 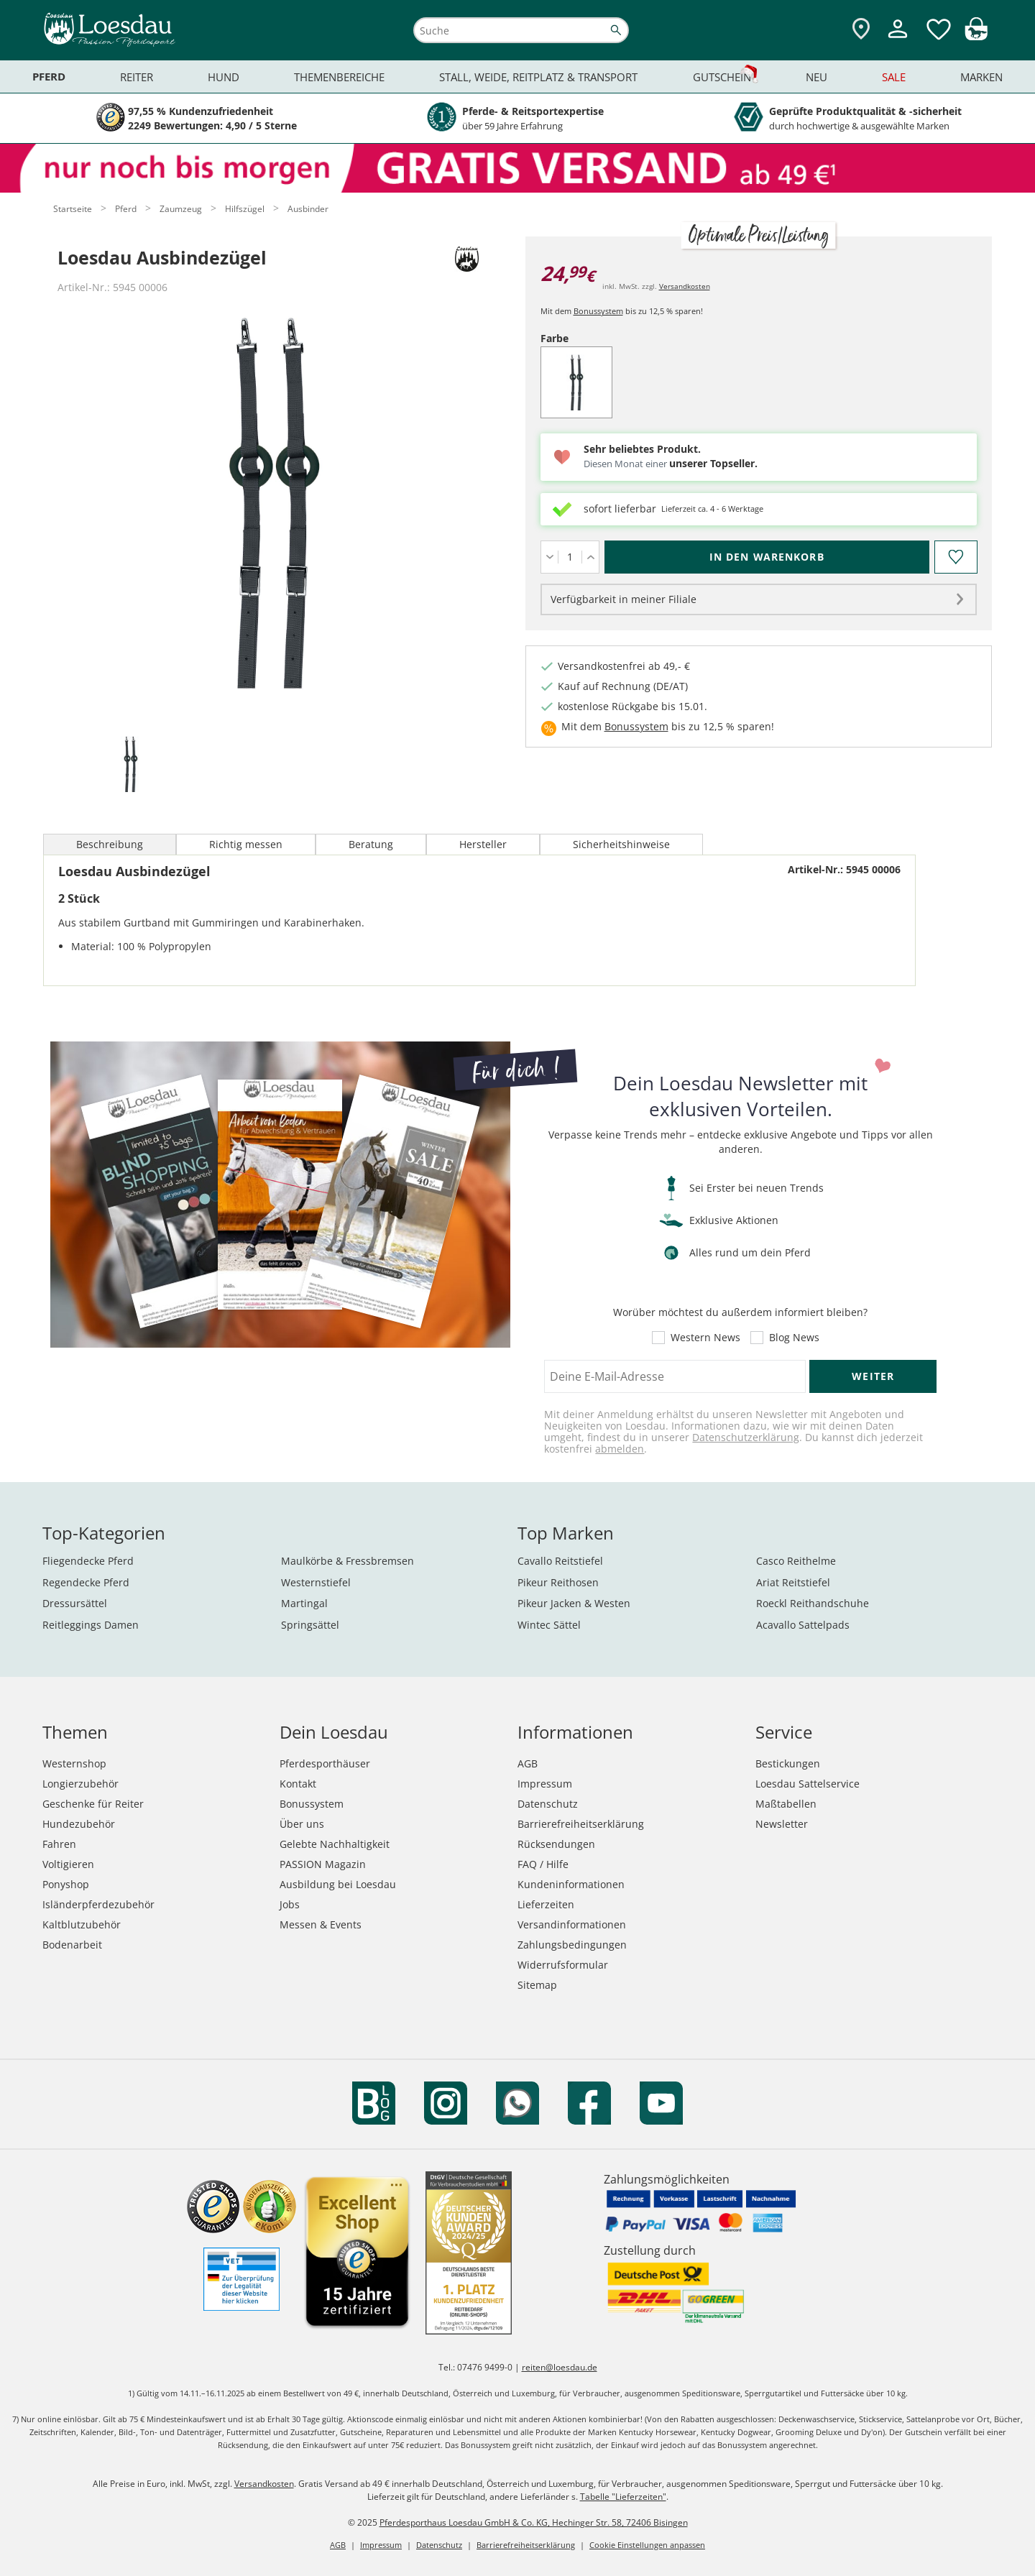 What do you see at coordinates (302, 1824) in the screenshot?
I see `Über uns` at bounding box center [302, 1824].